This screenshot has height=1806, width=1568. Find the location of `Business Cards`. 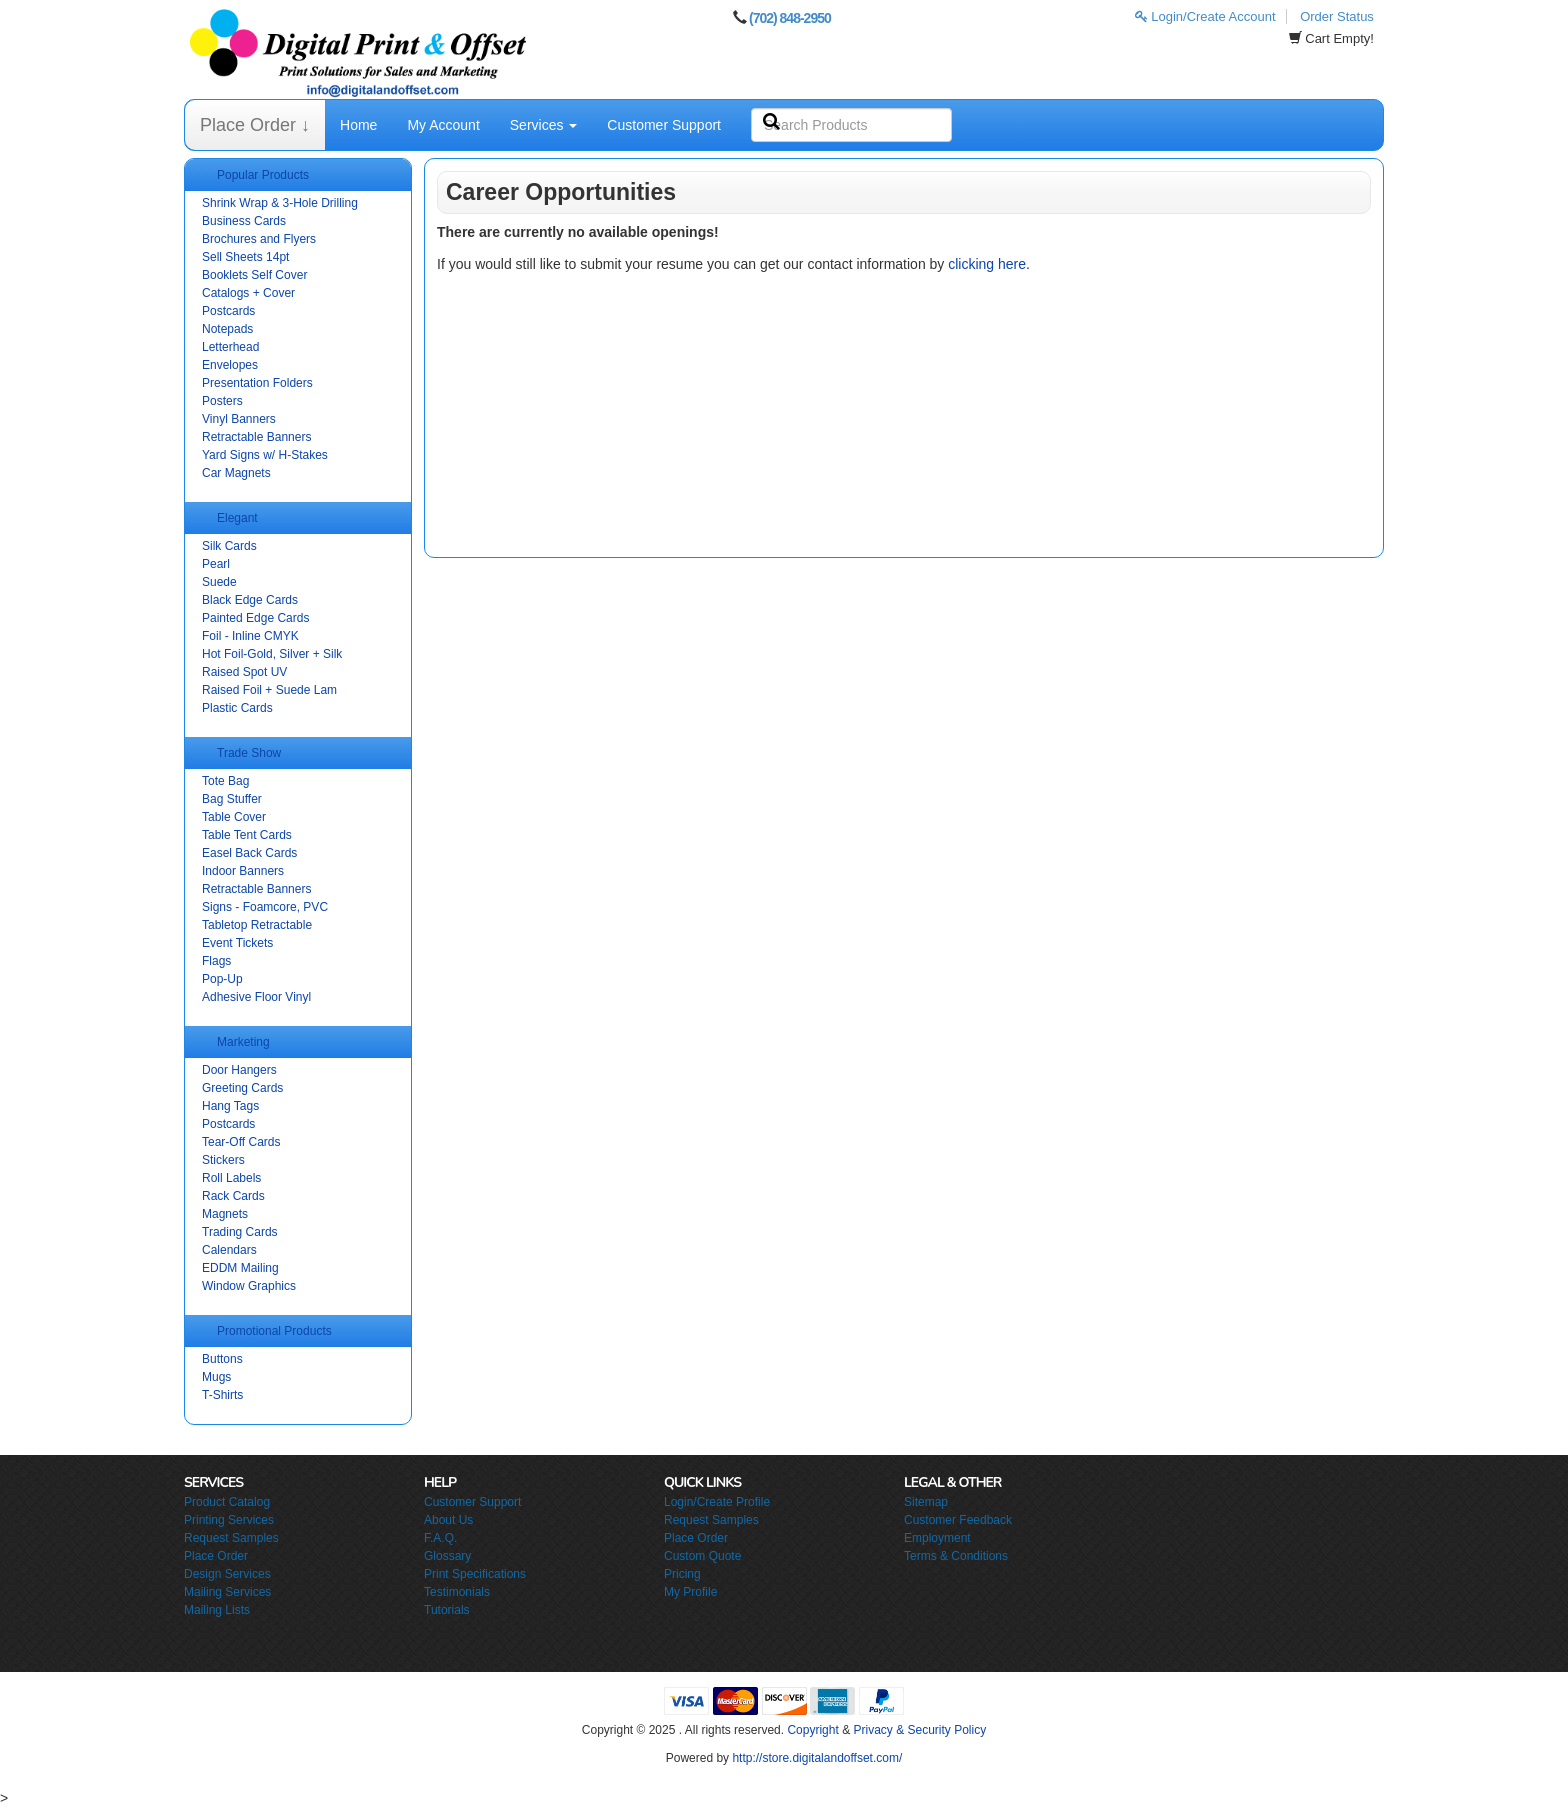

Business Cards is located at coordinates (244, 221).